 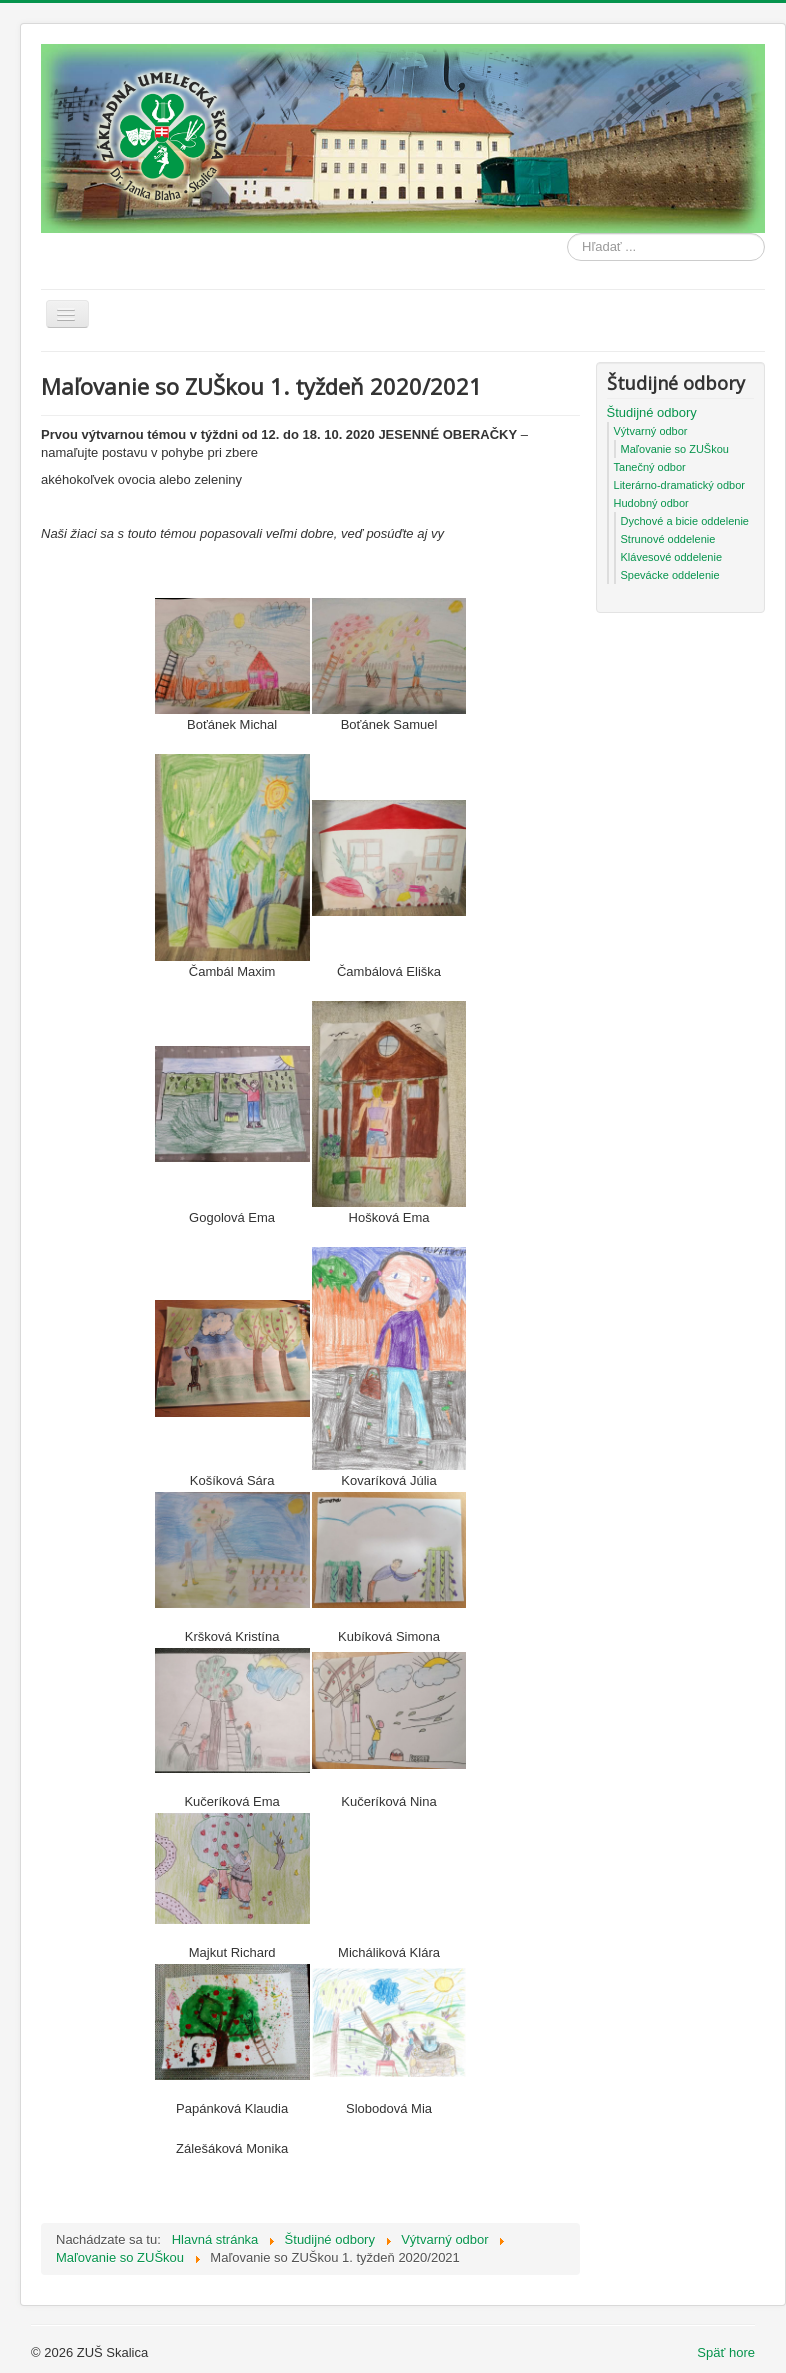 What do you see at coordinates (652, 412) in the screenshot?
I see `Študijné odbory` at bounding box center [652, 412].